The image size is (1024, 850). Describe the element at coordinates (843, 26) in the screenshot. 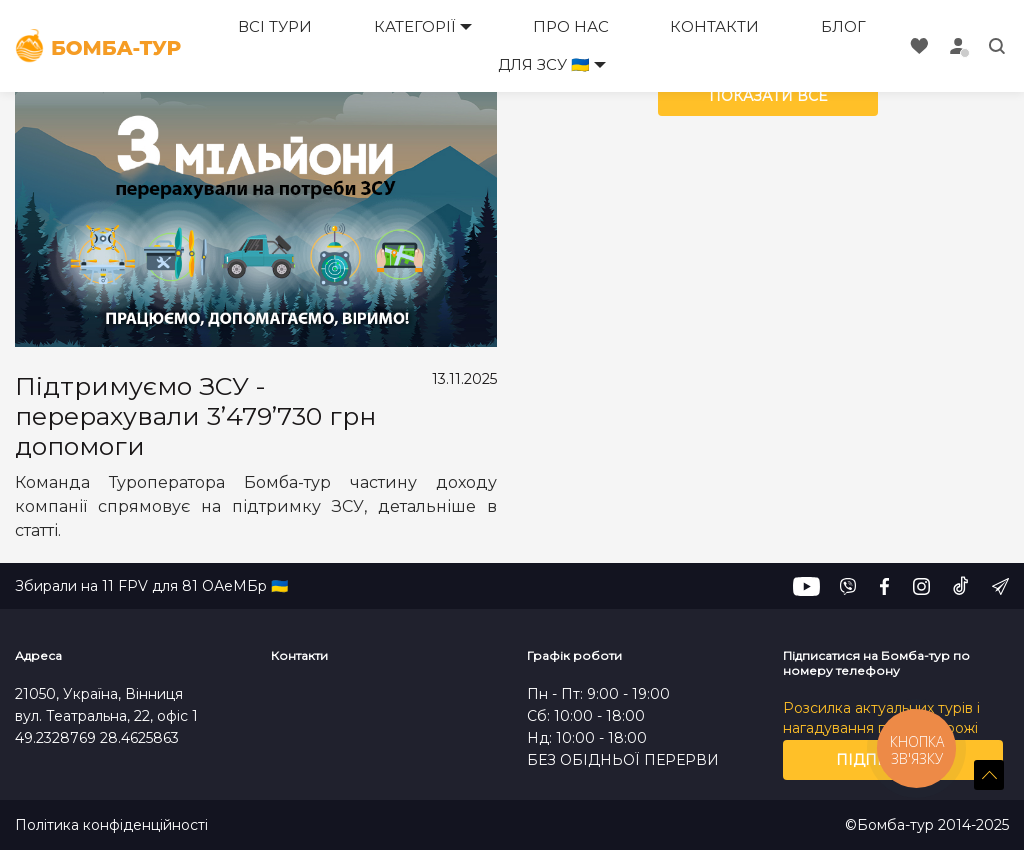

I see `Блог` at that location.